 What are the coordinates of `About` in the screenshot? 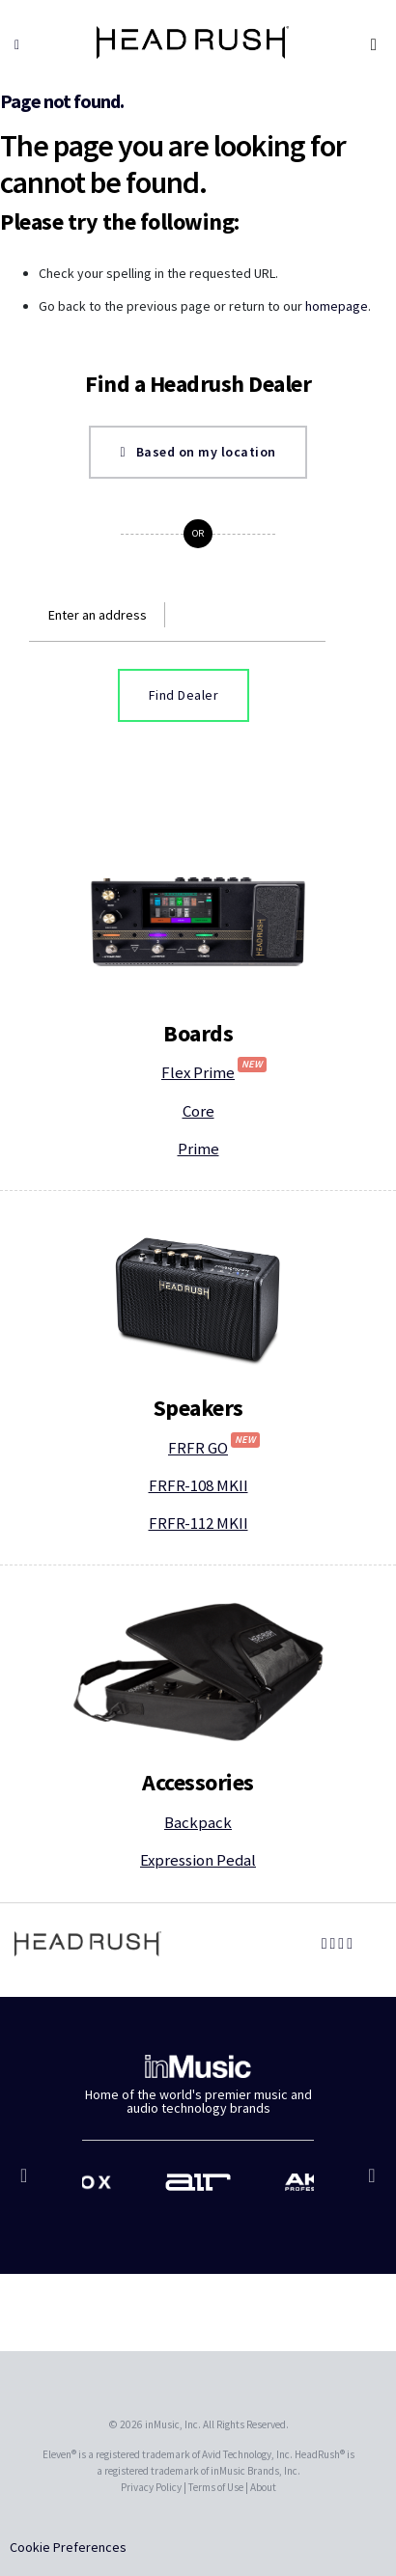 It's located at (263, 2487).